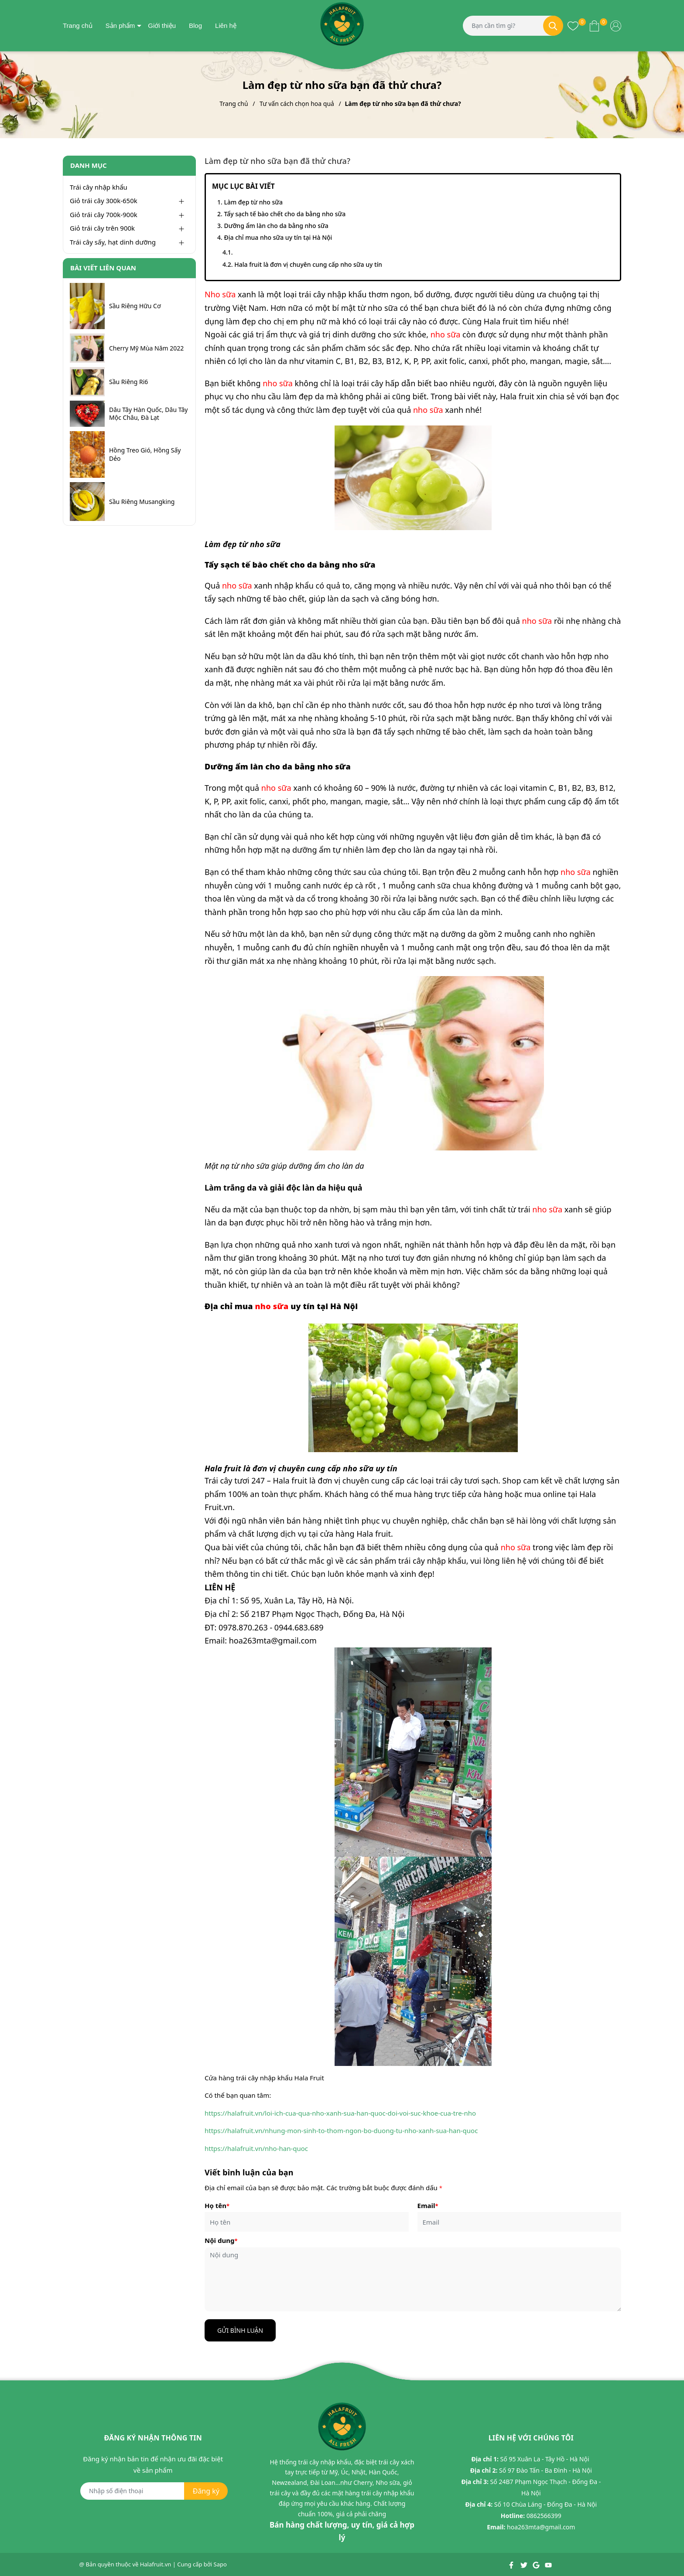  I want to click on Sầu Riêng Hữu Cơ, so click(135, 306).